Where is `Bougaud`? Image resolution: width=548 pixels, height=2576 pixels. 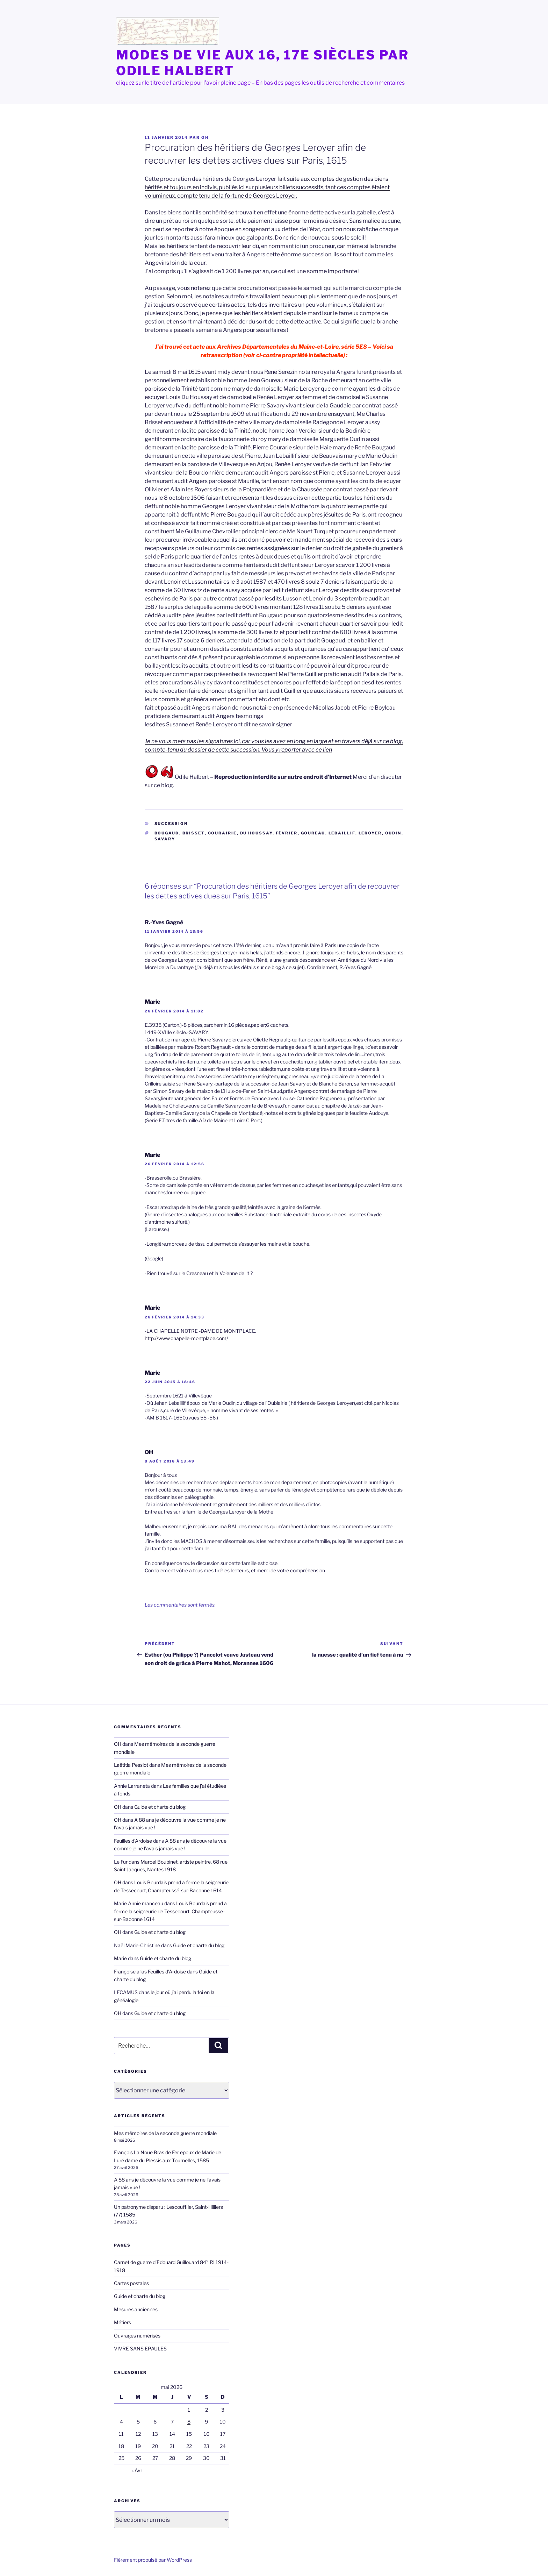 Bougaud is located at coordinates (166, 833).